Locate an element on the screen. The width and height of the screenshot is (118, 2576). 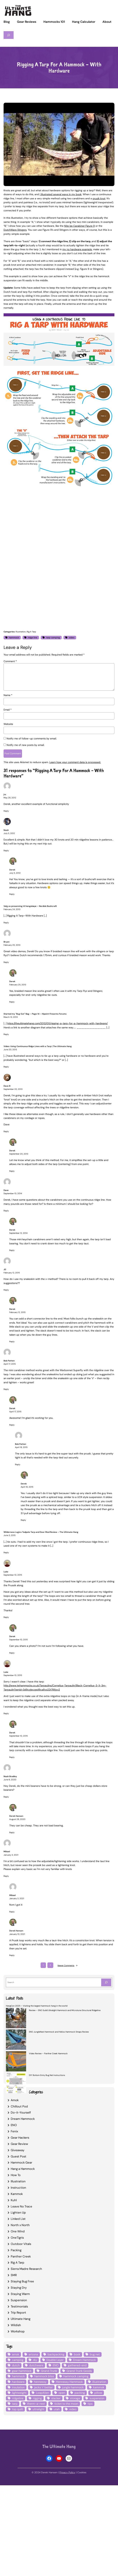
Reply [Reply to Started my "Bug Out" Bag - Page 14 - Hipoint Firearms Forums] is located at coordinates (6, 1035).